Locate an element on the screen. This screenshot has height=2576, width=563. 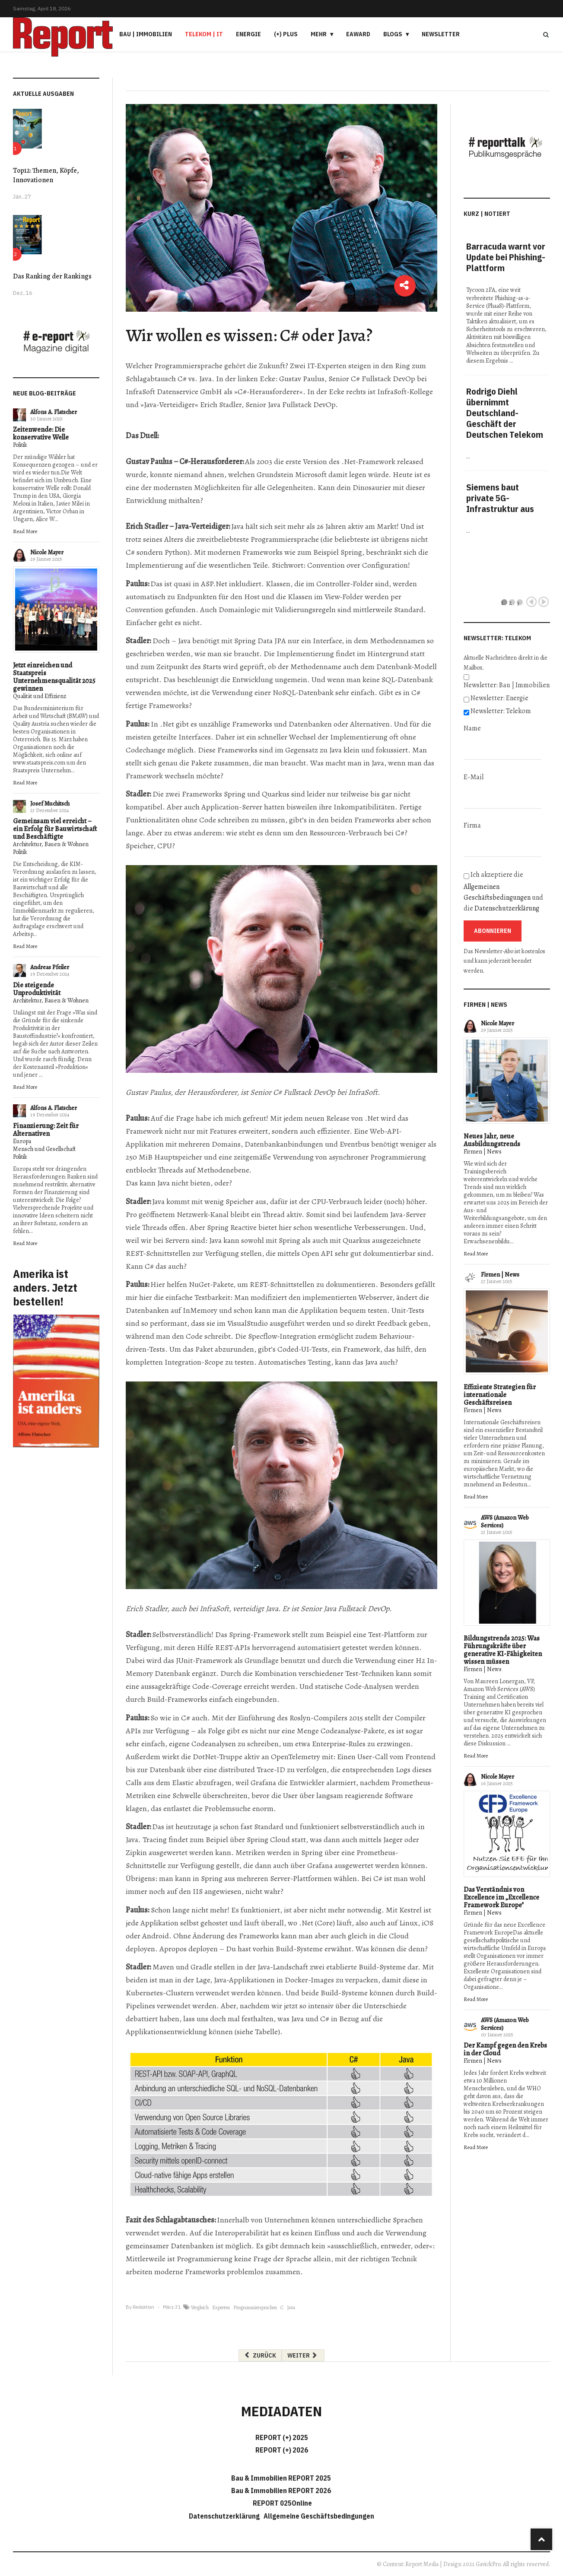
Allgemeine Geschäftsbedingungen is located at coordinates (319, 2516).